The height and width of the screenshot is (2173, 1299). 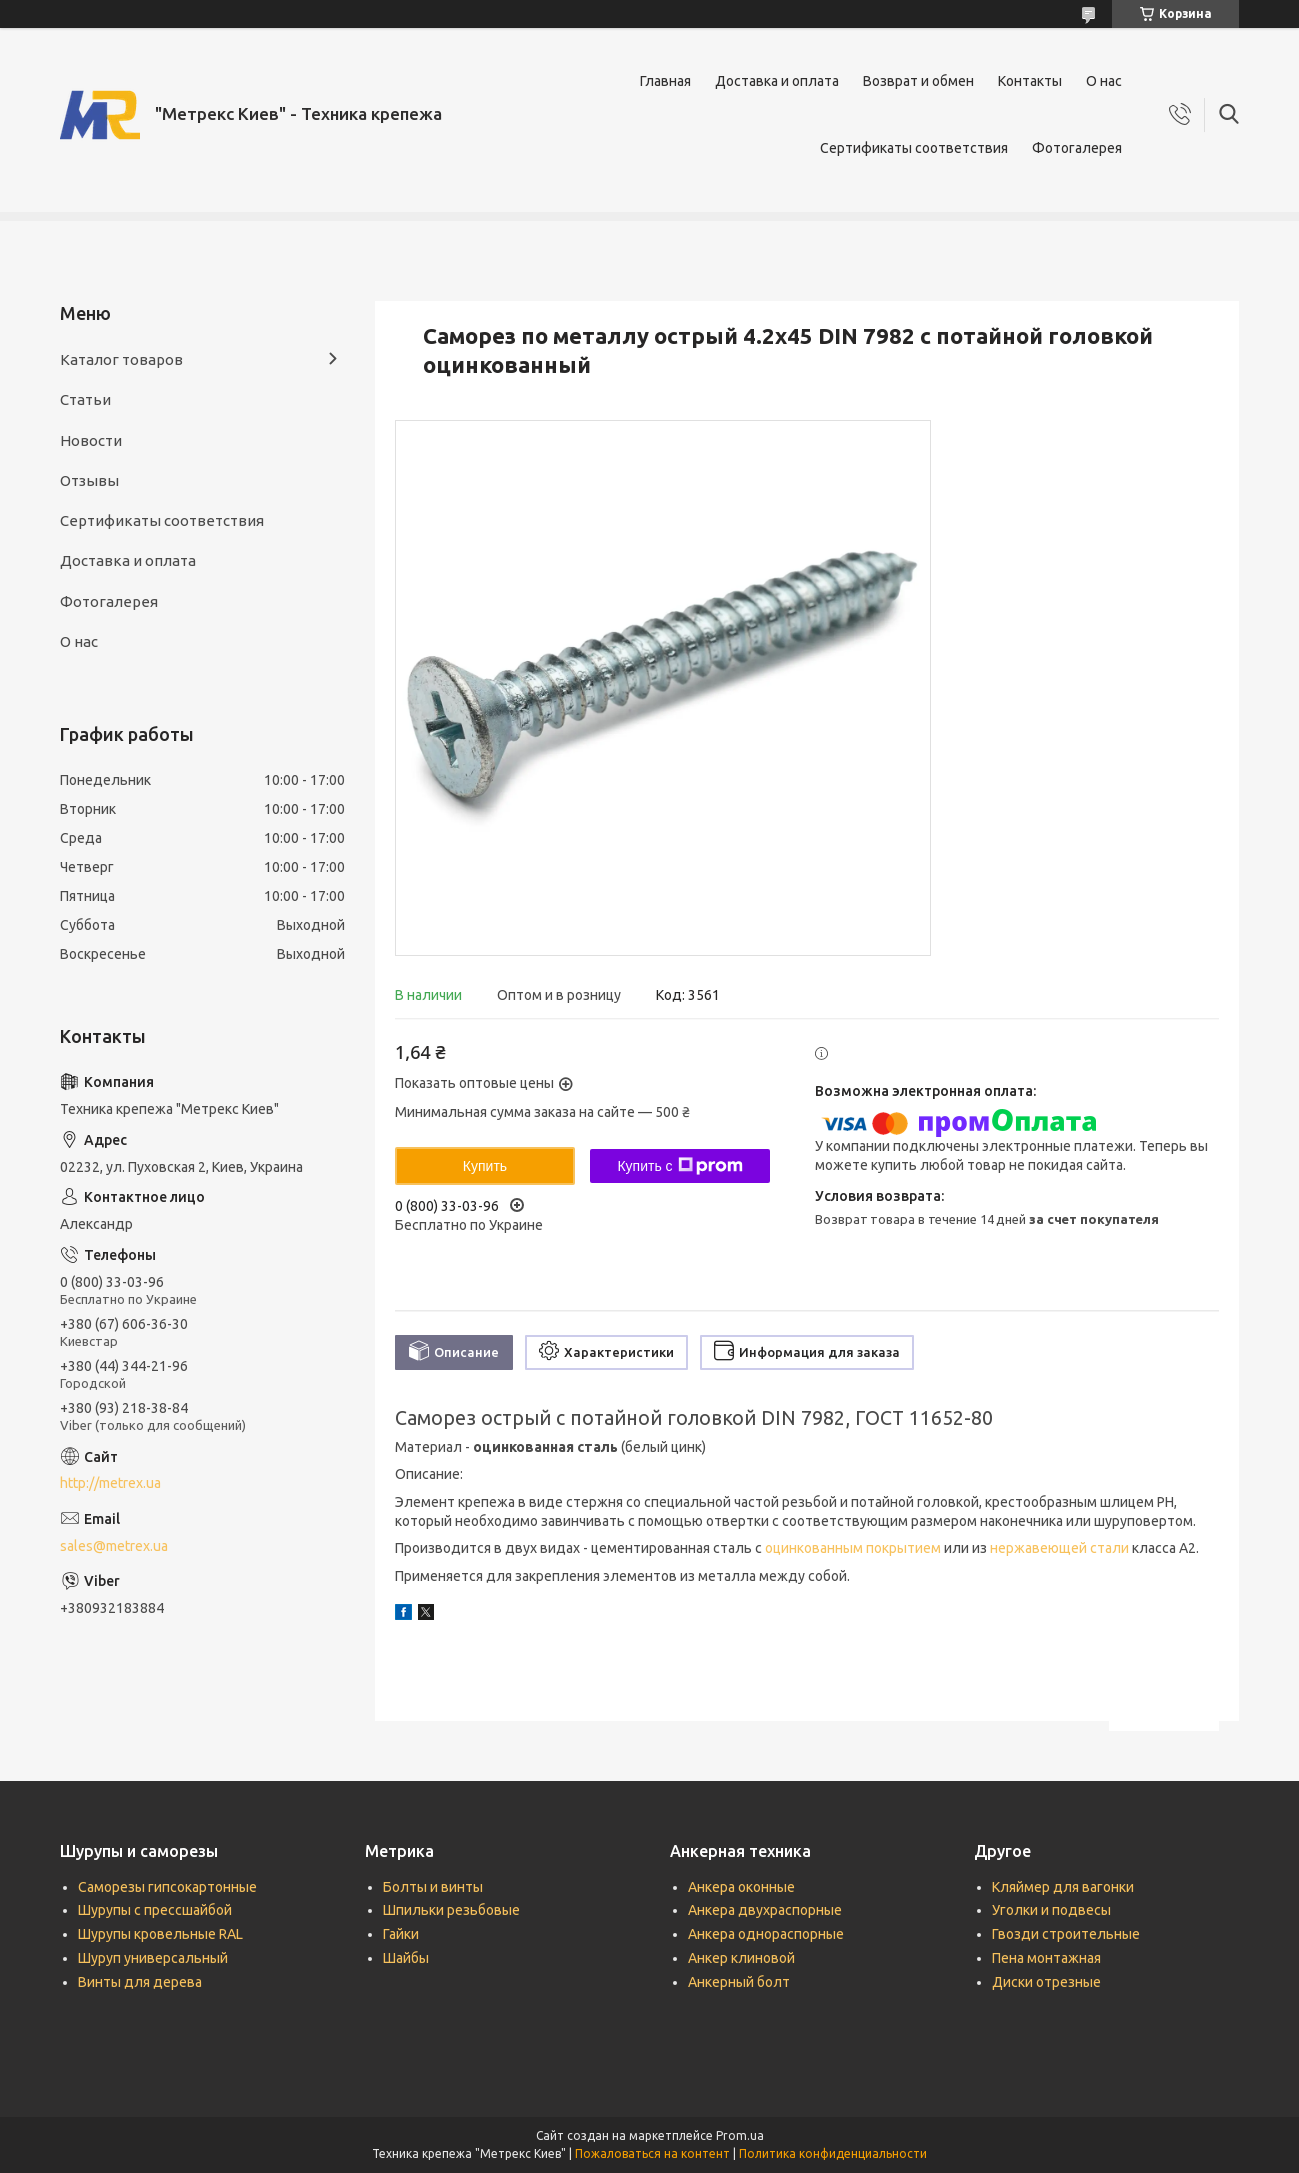 I want to click on Шуруп универсальный, so click(x=153, y=1958).